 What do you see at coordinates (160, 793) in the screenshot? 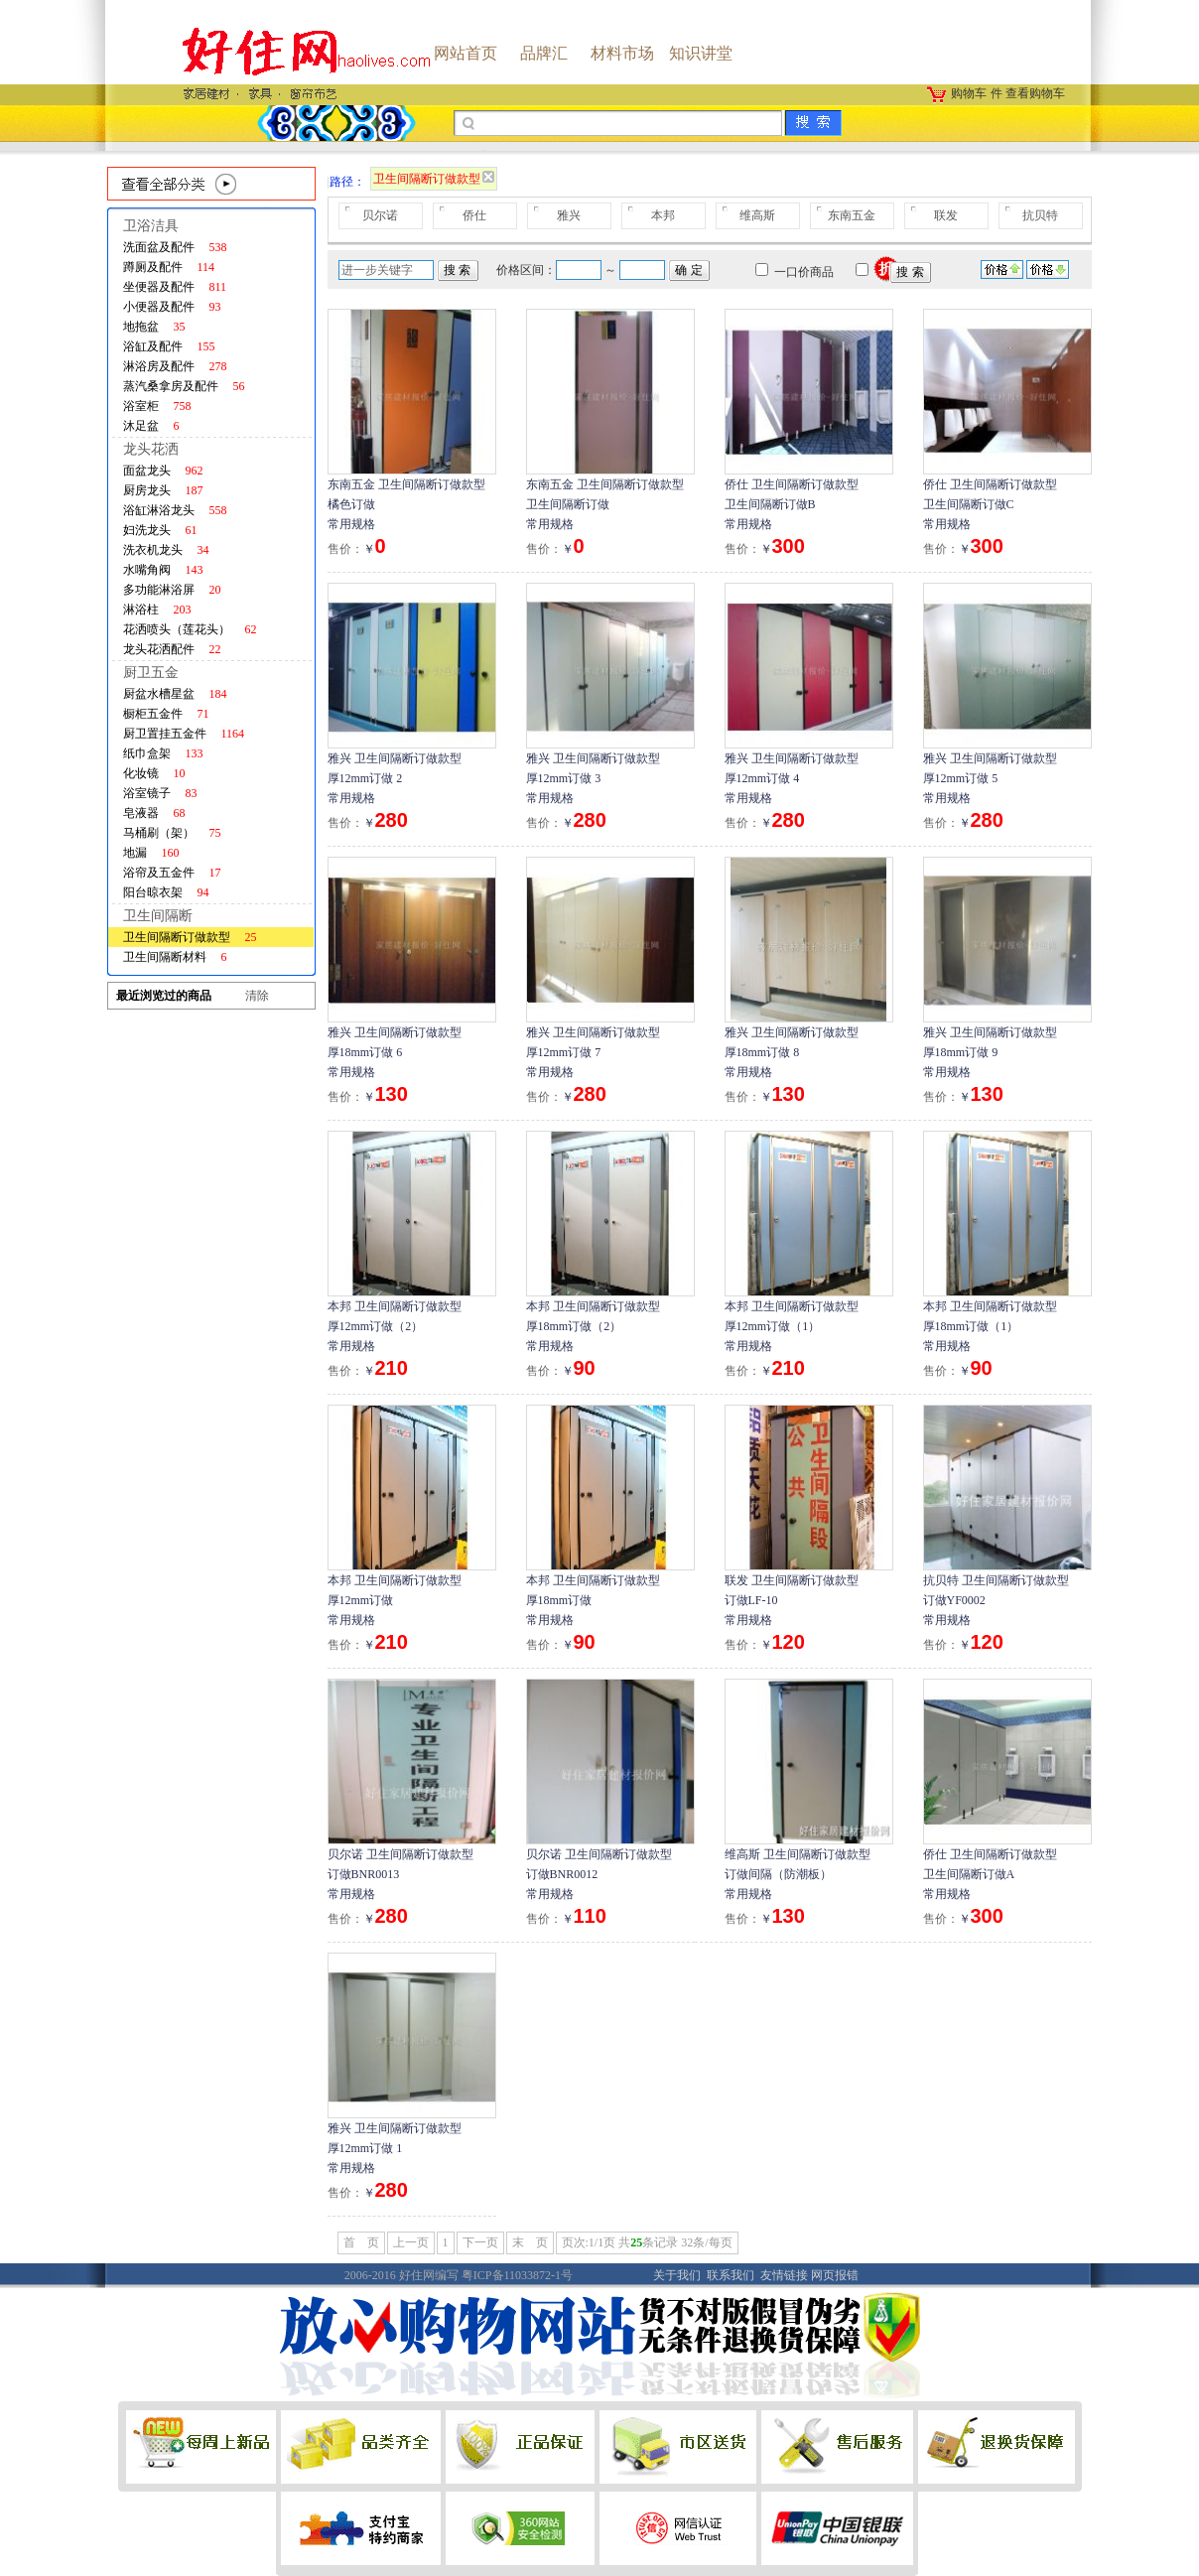
I see `浴室镜子` at bounding box center [160, 793].